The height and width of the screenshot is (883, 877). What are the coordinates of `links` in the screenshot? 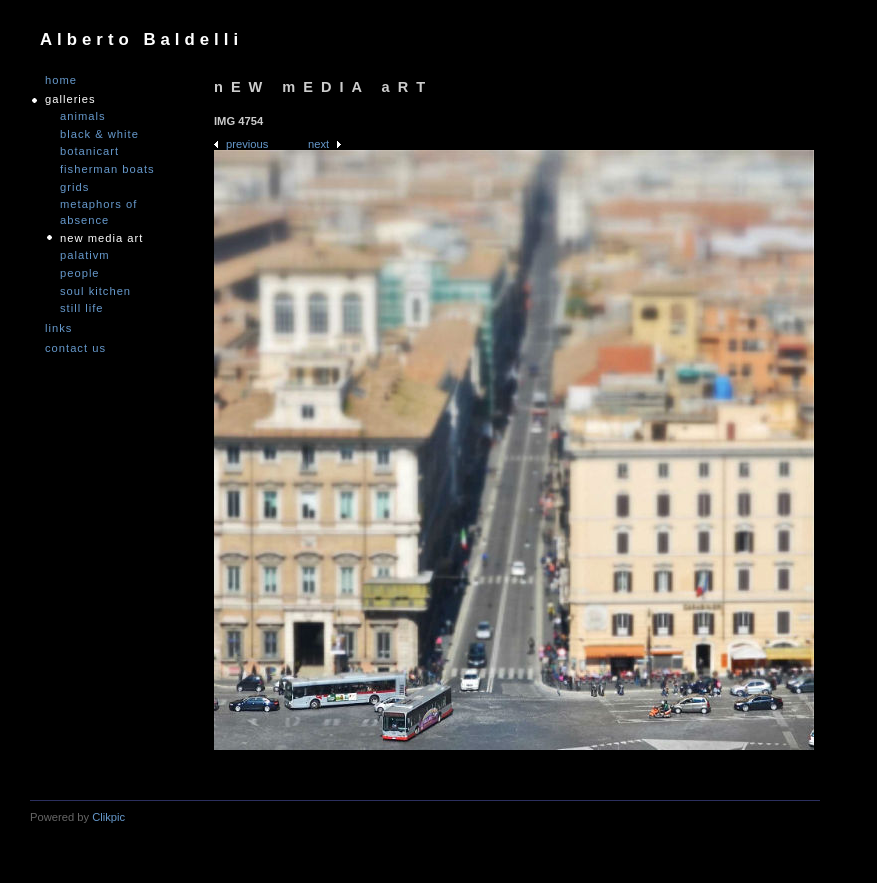 It's located at (58, 328).